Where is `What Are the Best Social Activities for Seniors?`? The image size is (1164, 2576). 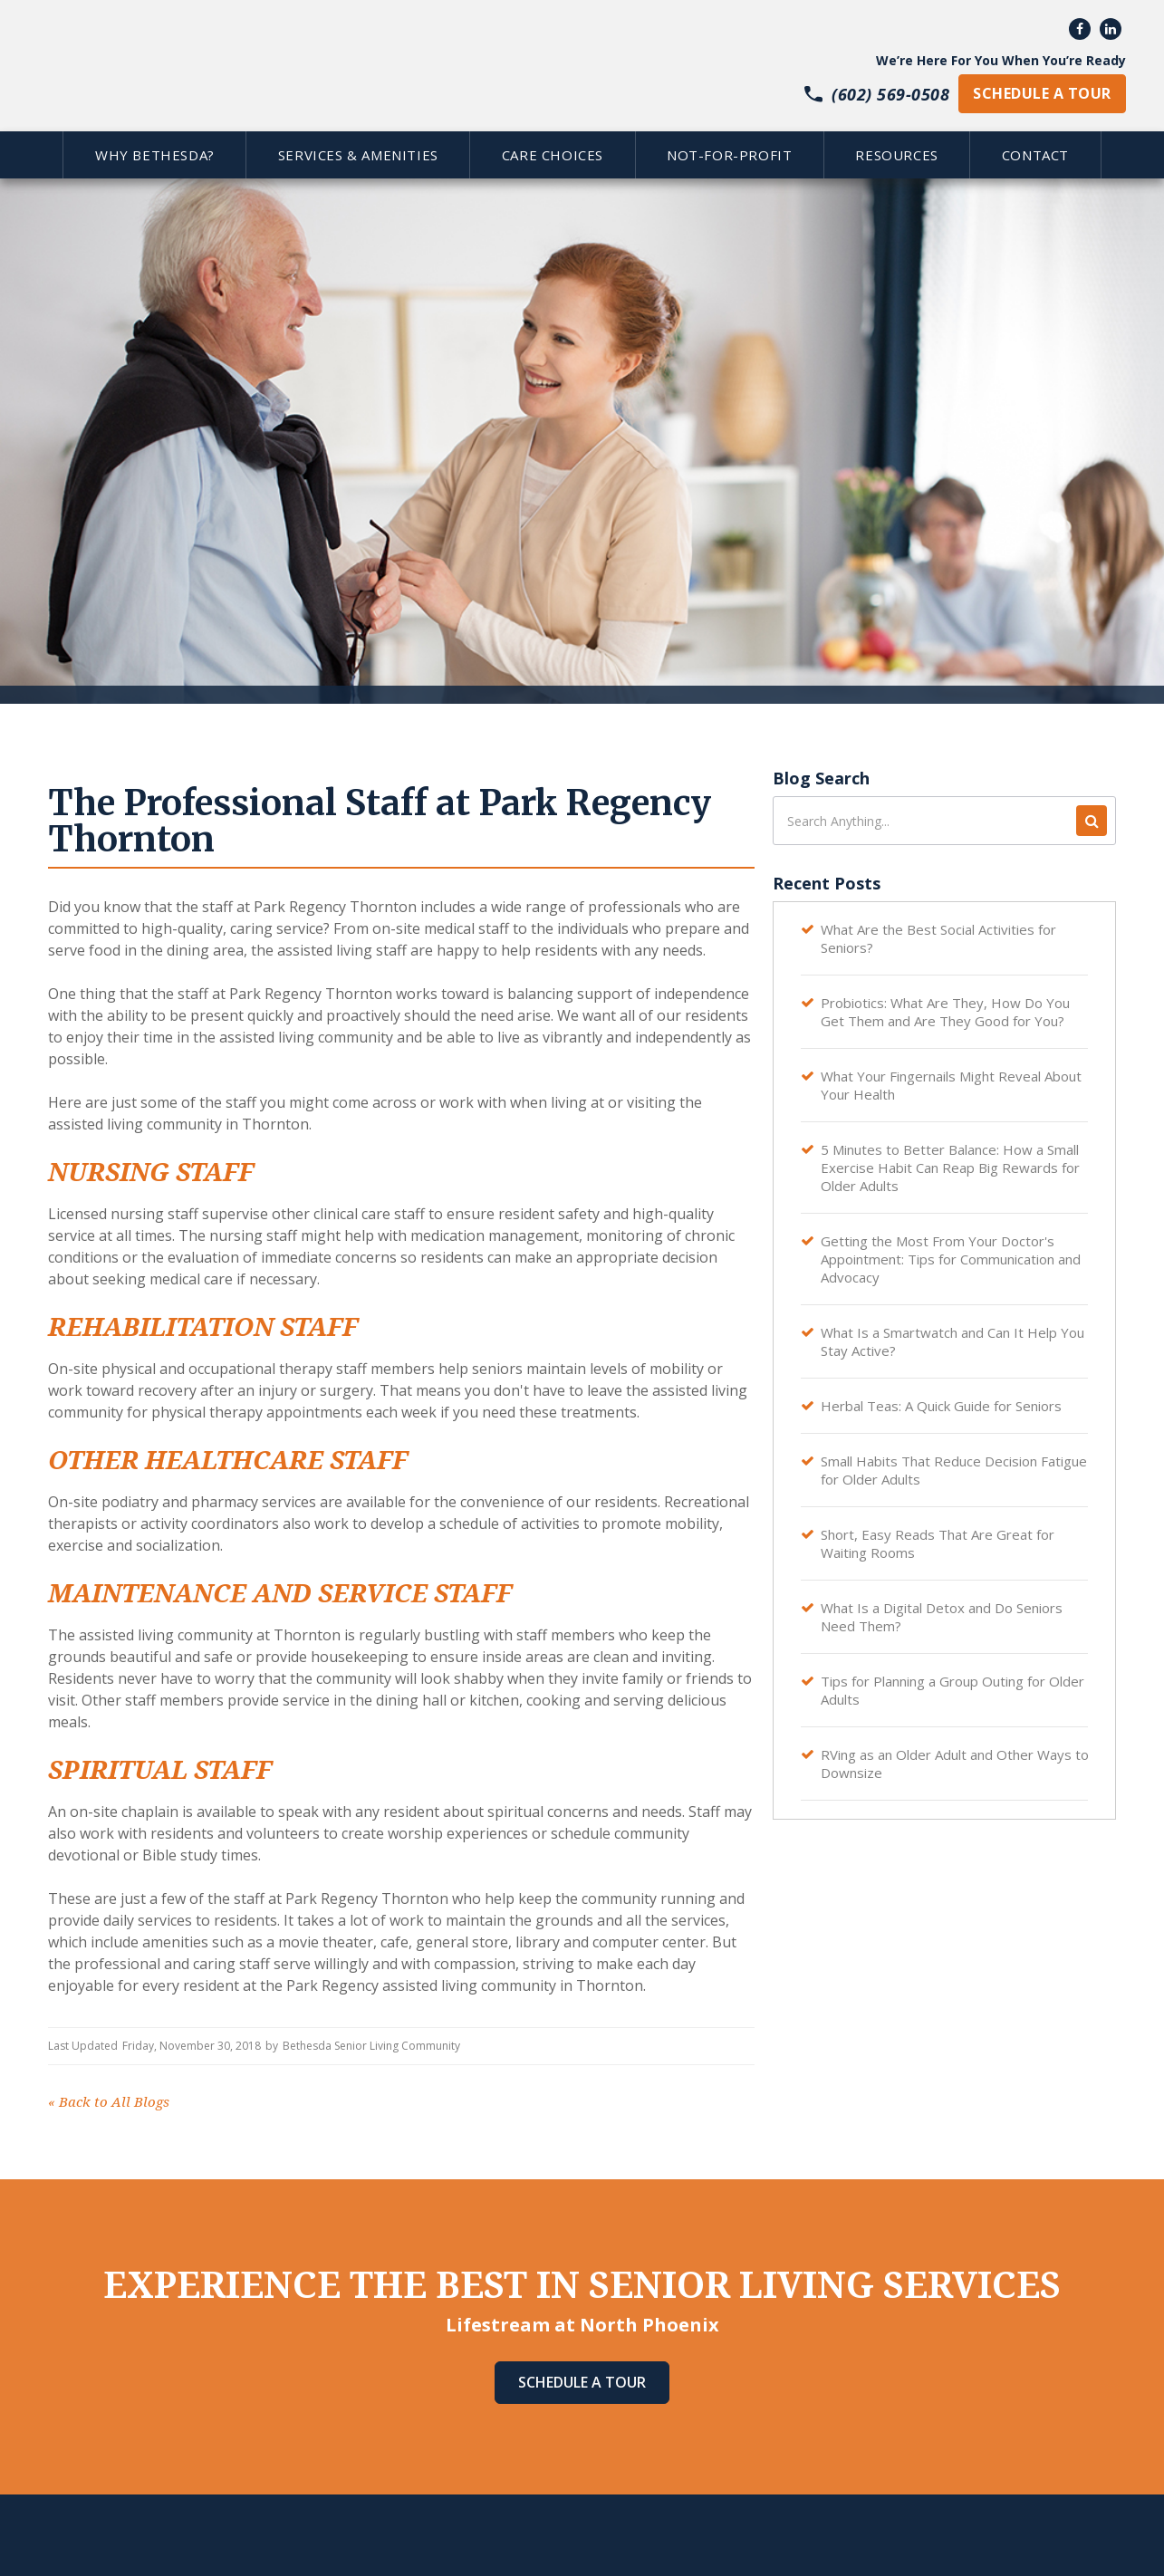
What Are the Best Social Activities for Seniors? is located at coordinates (938, 938).